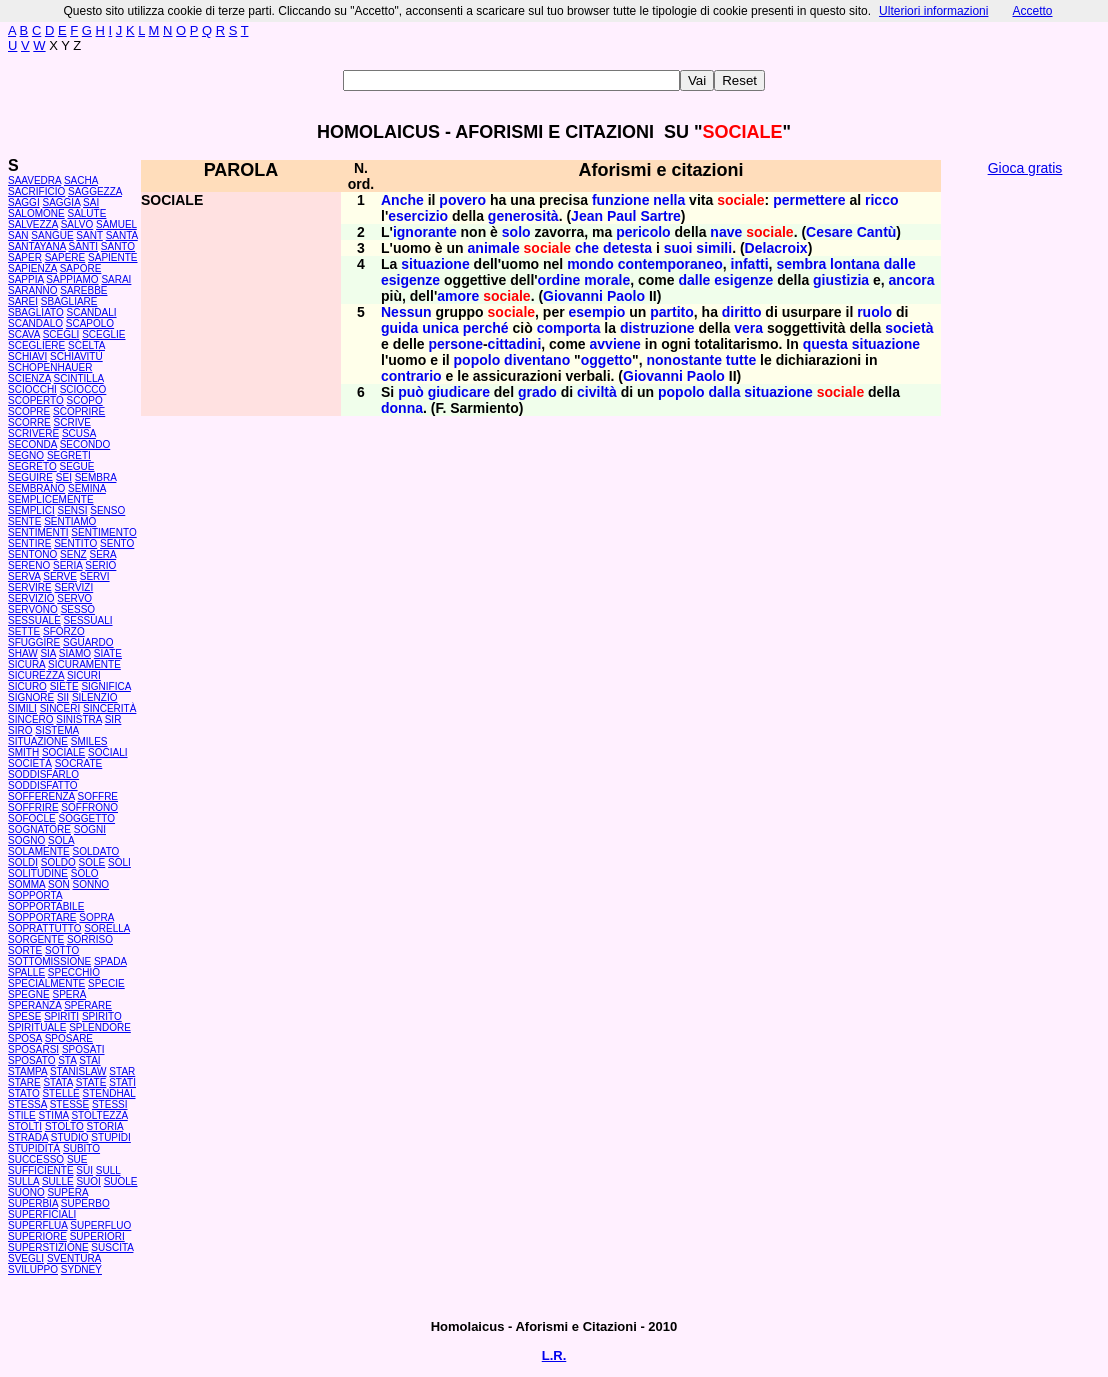  Describe the element at coordinates (77, 466) in the screenshot. I see `SEGUE` at that location.